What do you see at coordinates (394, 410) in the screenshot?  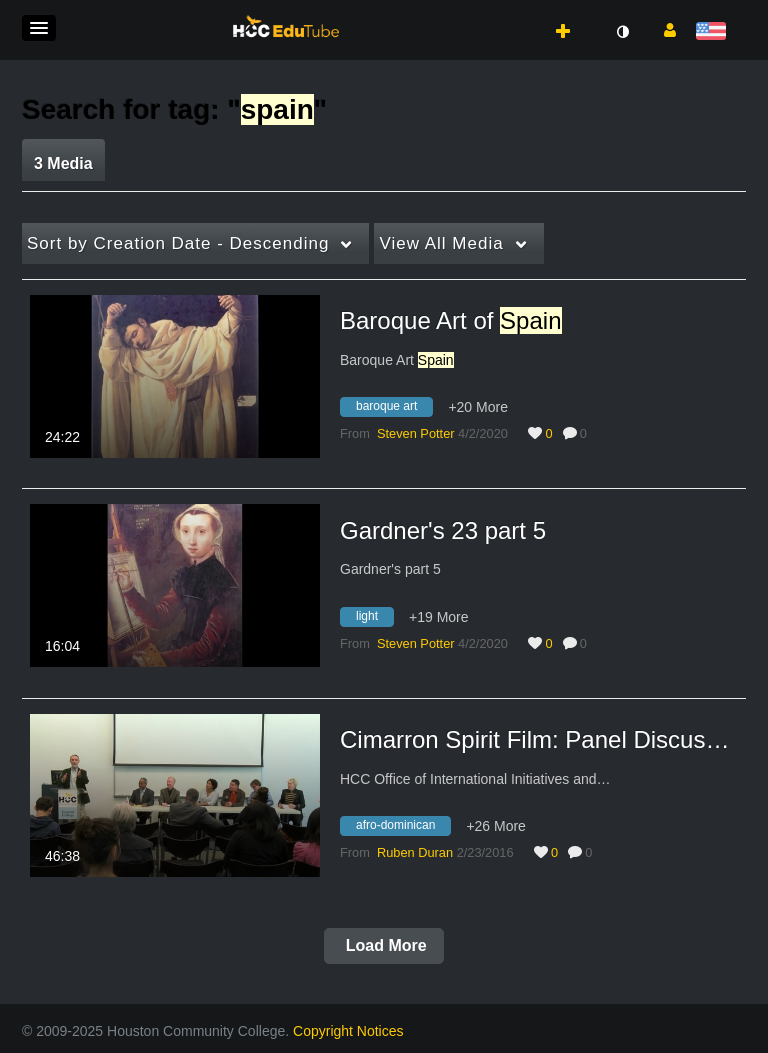 I see `[Search for media with tag baroque art]` at bounding box center [394, 410].